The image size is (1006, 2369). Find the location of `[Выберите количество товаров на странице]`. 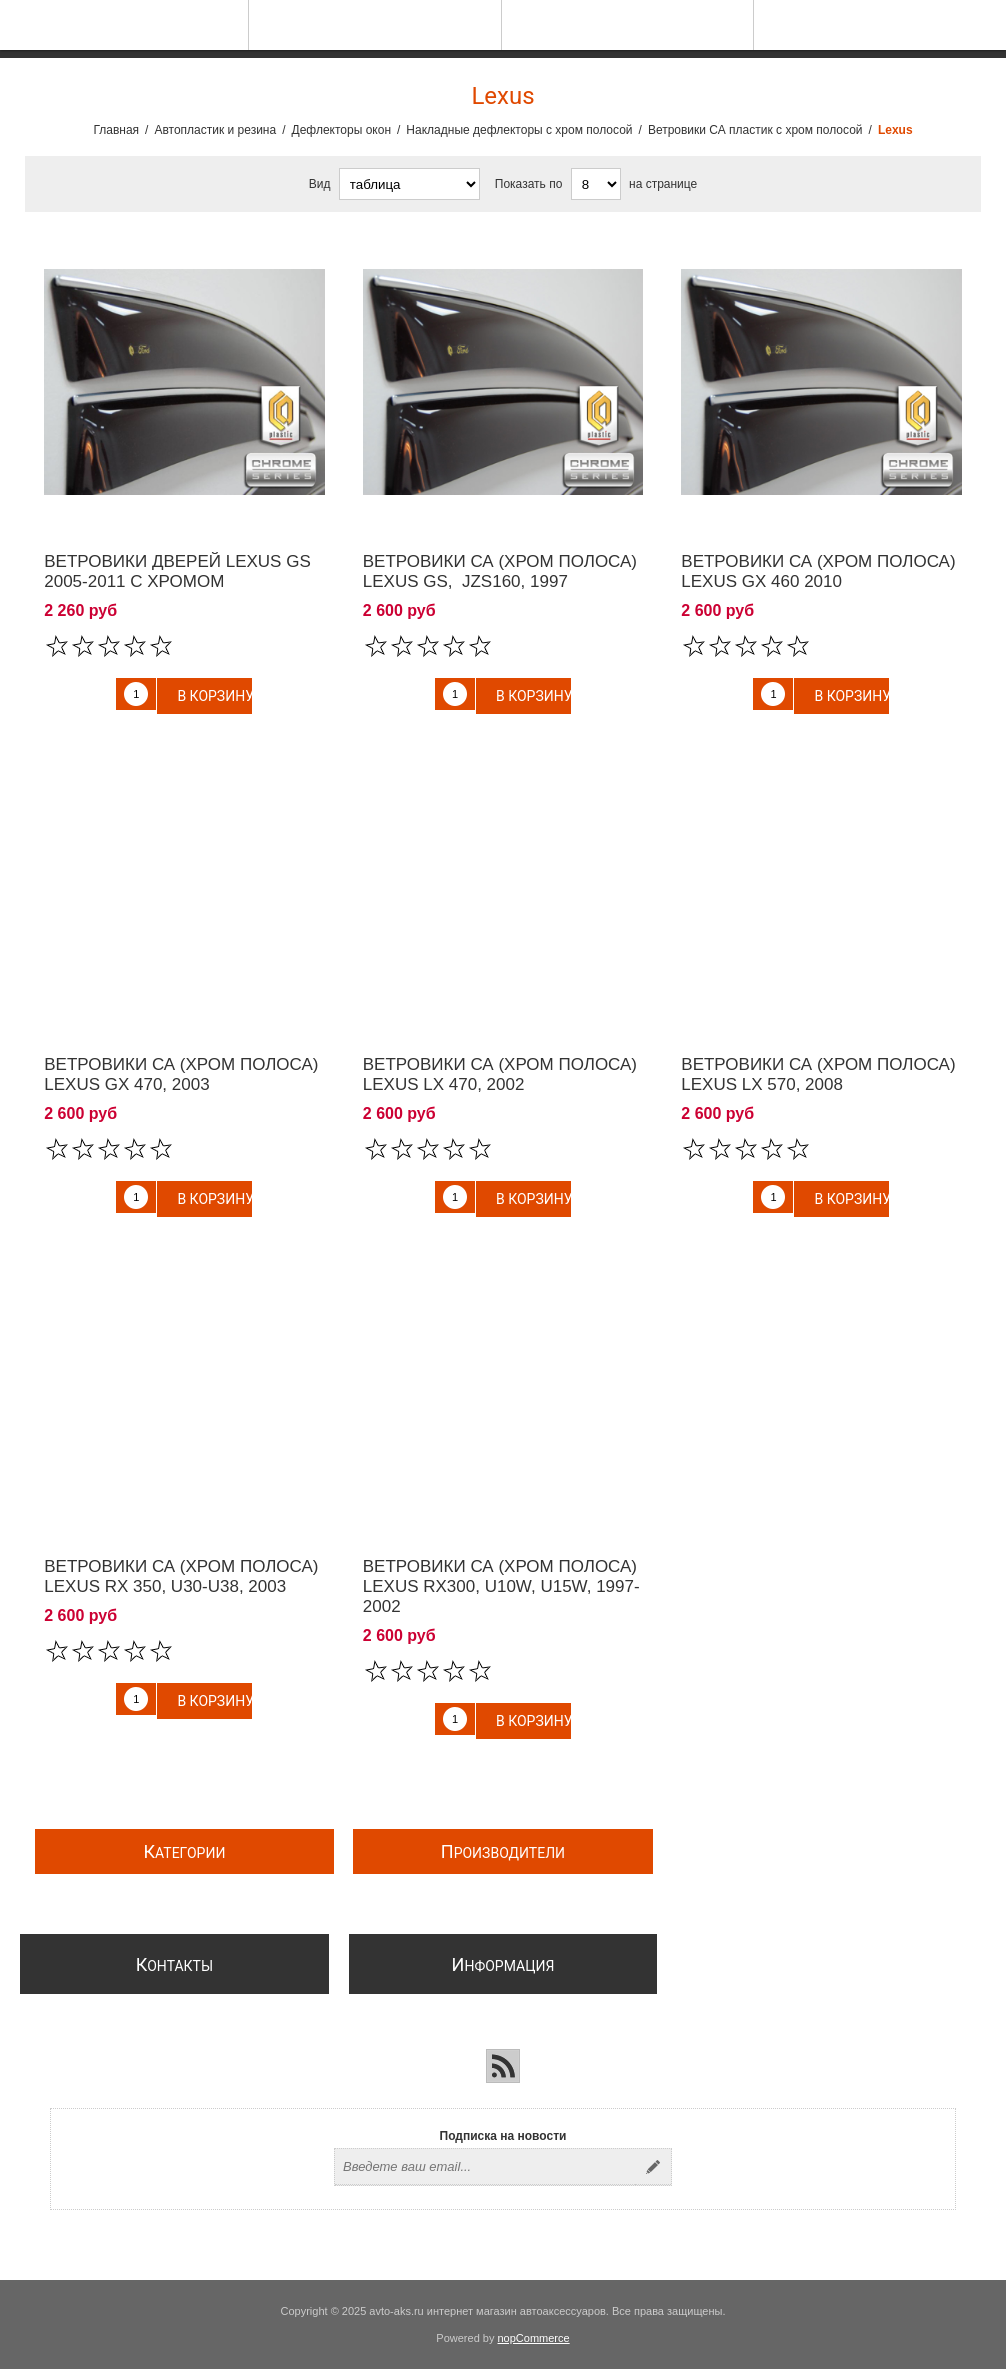

[Выберите количество товаров на странице] is located at coordinates (596, 184).